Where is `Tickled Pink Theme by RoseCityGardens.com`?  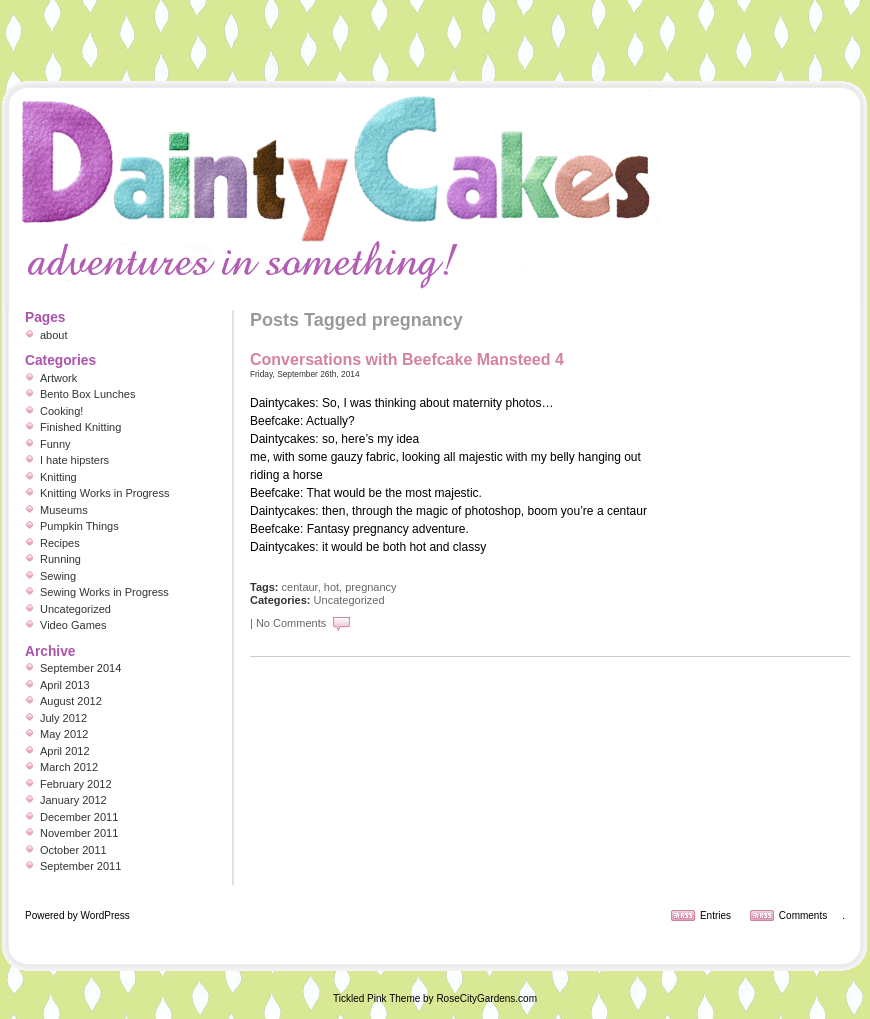 Tickled Pink Theme by RoseCityGardens.com is located at coordinates (435, 998).